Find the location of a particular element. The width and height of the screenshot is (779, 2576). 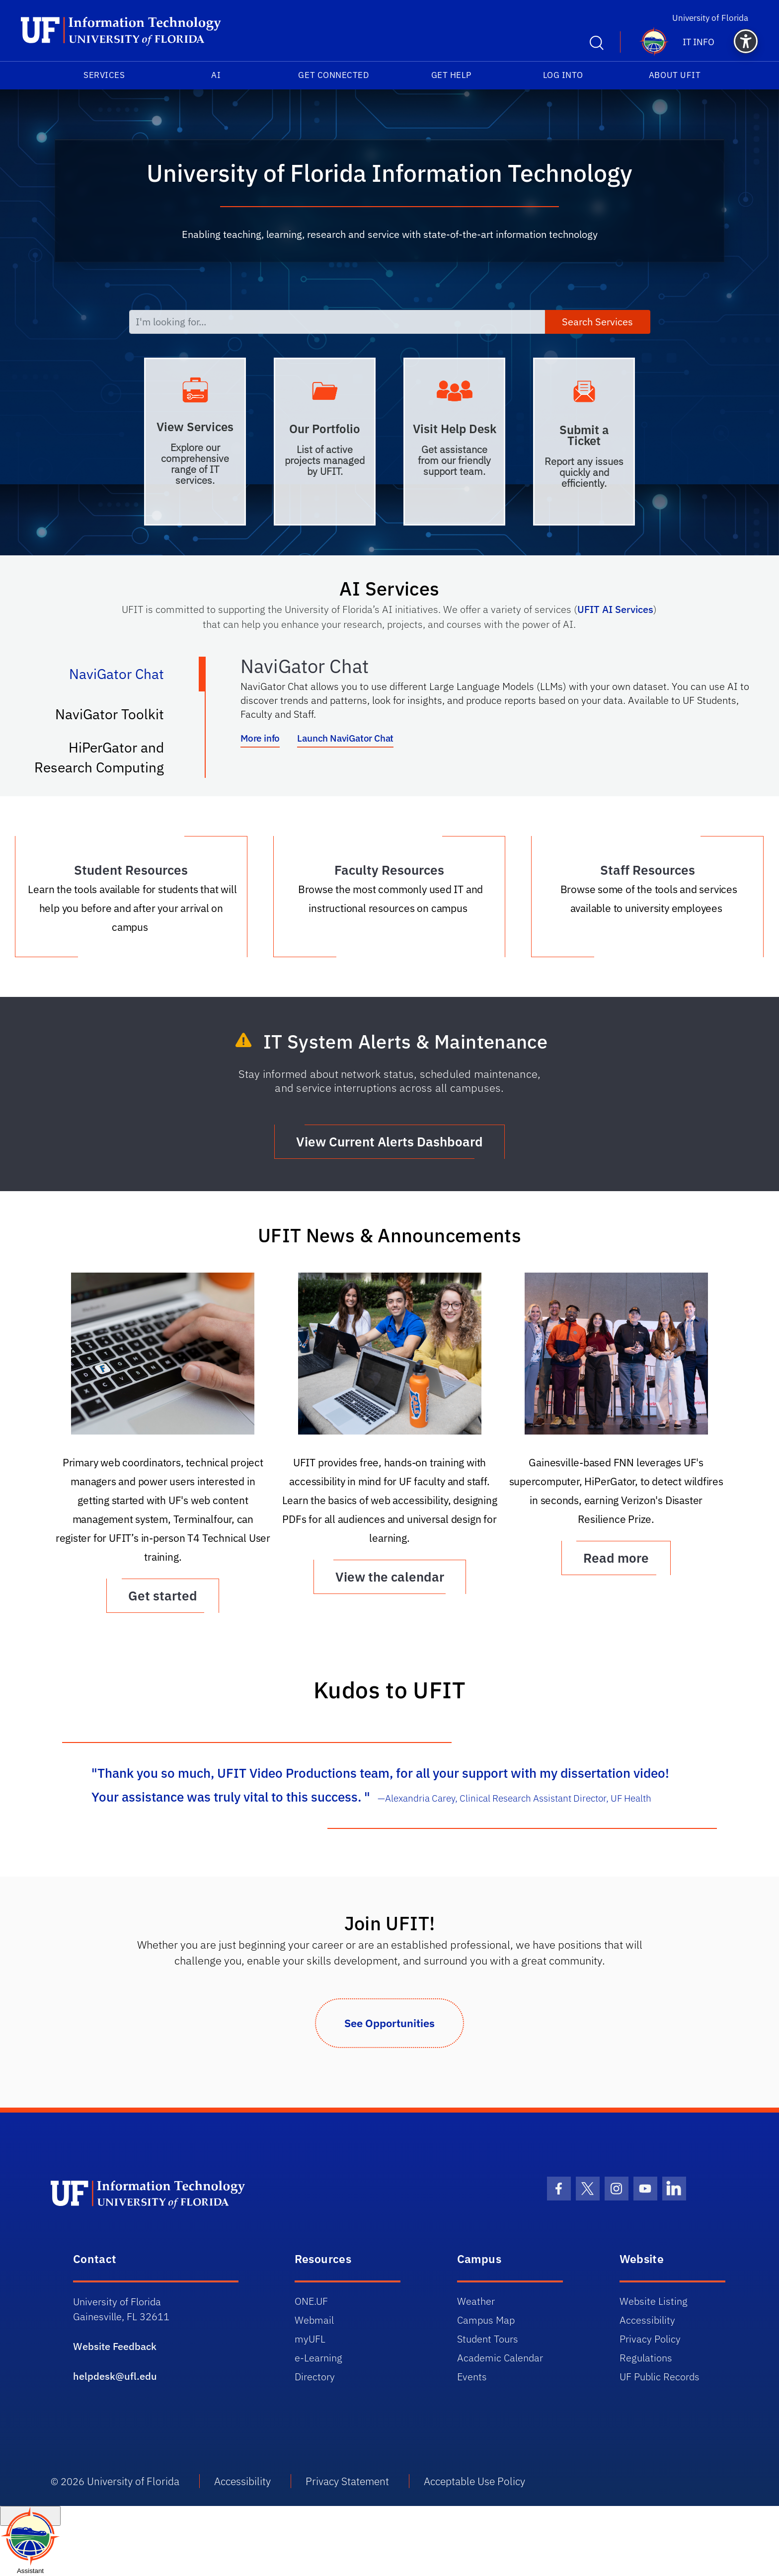

helpdesk@ufl.edu is located at coordinates (115, 2376).